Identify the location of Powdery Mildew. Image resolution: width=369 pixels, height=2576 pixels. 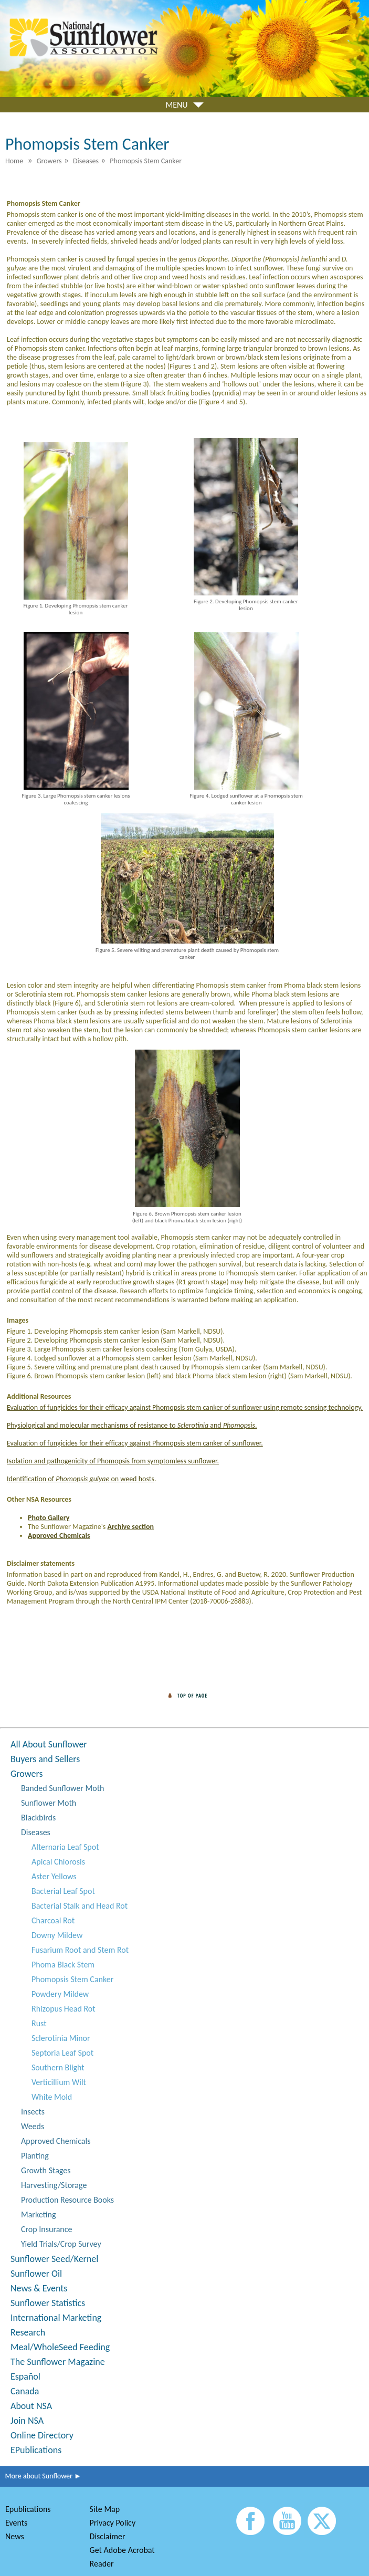
(60, 1994).